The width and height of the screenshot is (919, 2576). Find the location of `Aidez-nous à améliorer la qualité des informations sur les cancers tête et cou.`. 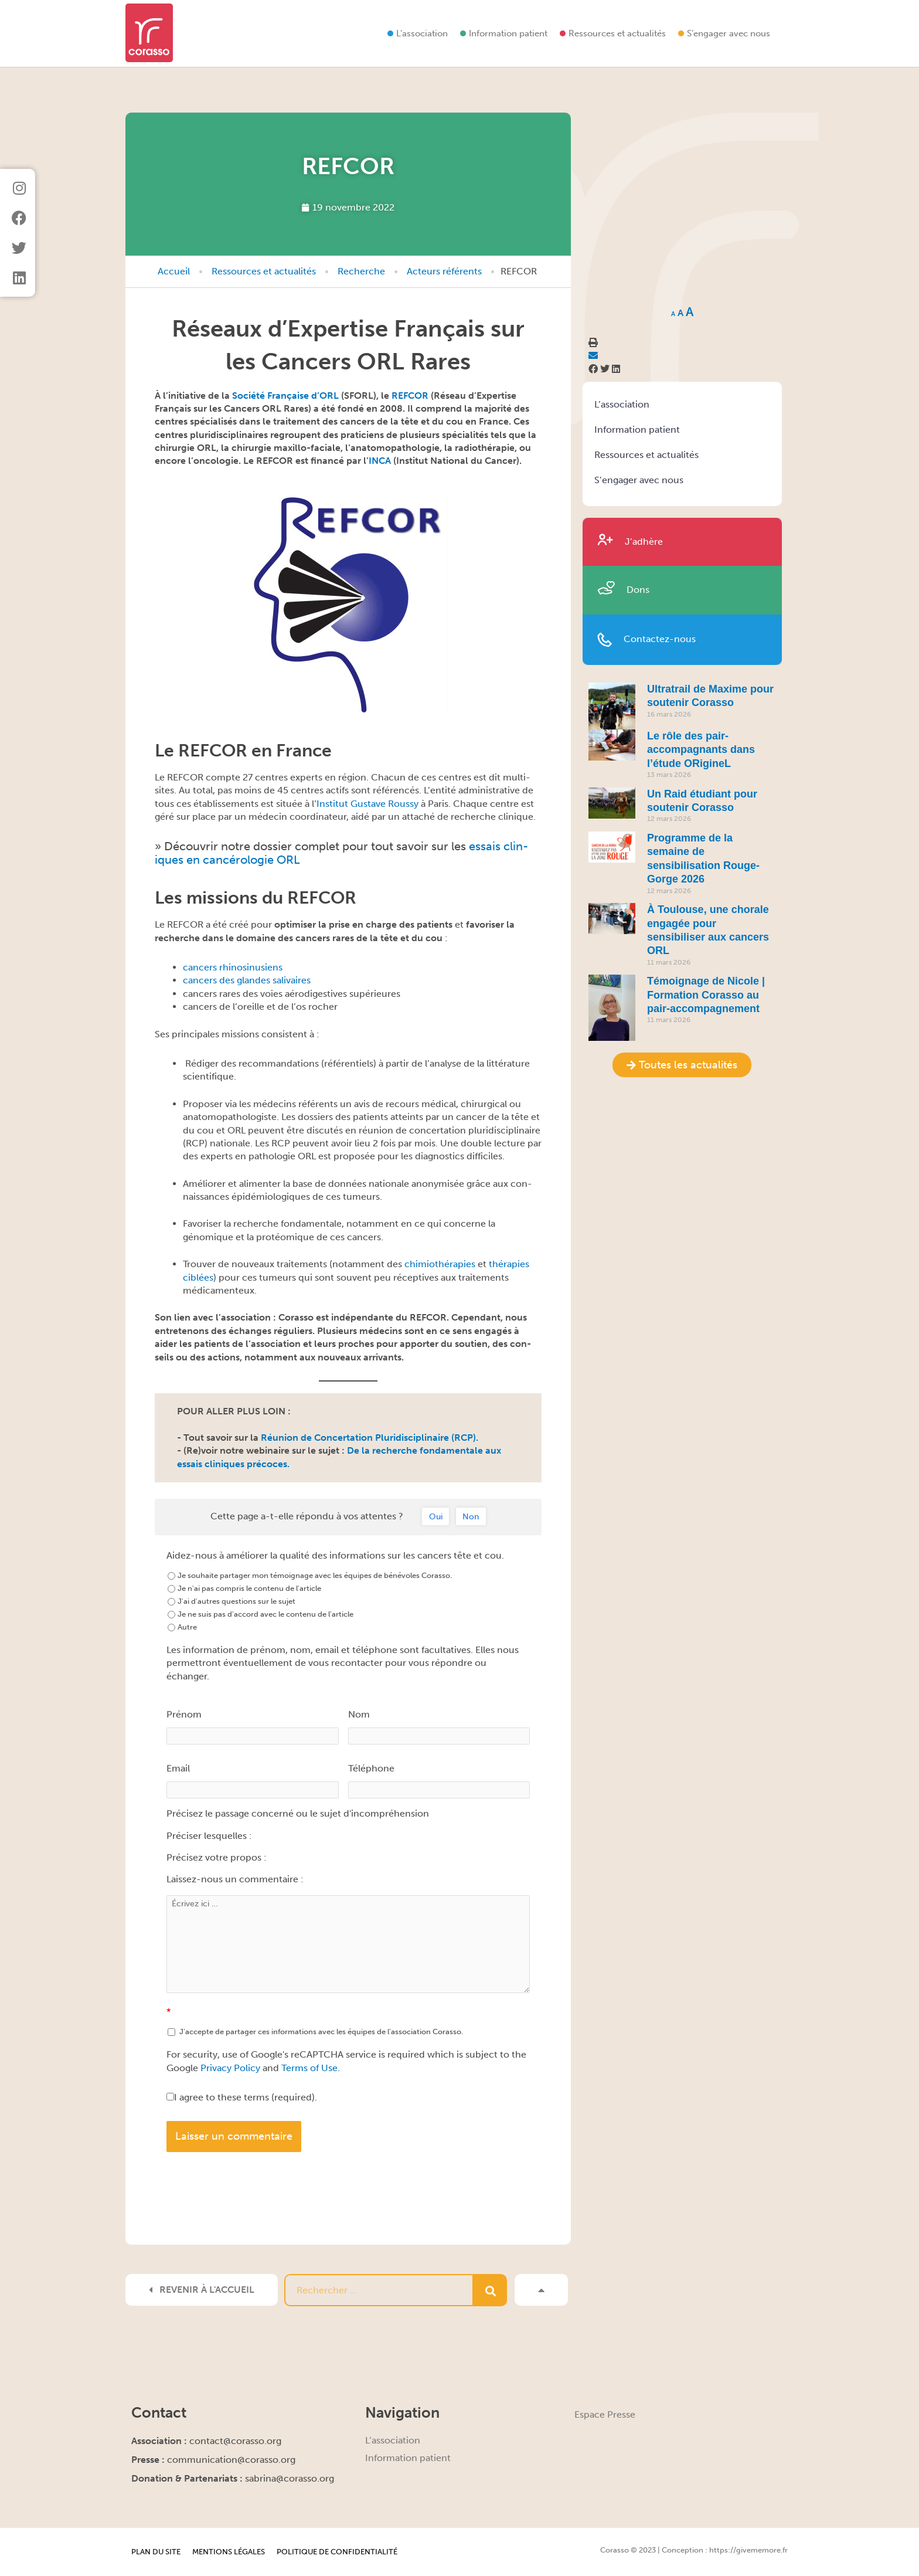

Aidez-nous à améliorer la qualité des informations sur les cancers tête et cou. is located at coordinates (335, 1555).